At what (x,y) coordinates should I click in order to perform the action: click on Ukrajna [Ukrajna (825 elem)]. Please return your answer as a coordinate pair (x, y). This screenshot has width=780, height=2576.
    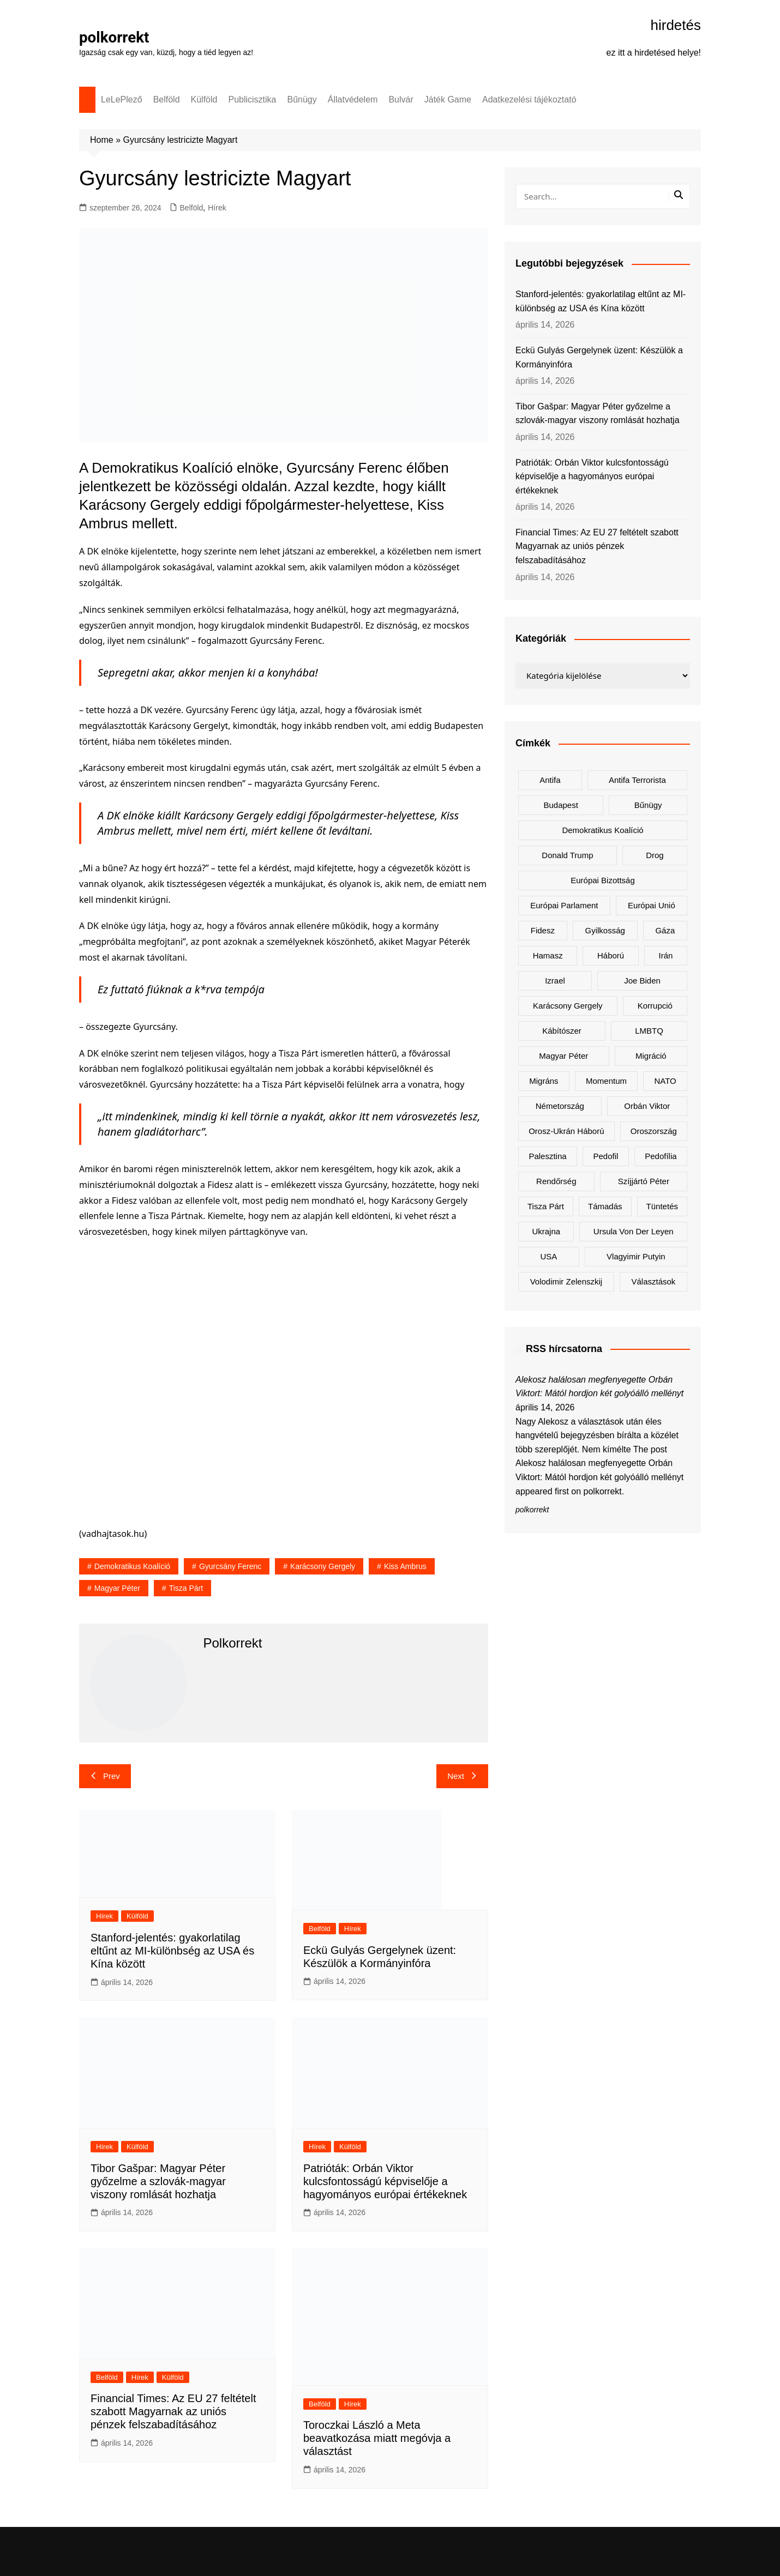
    Looking at the image, I should click on (546, 1231).